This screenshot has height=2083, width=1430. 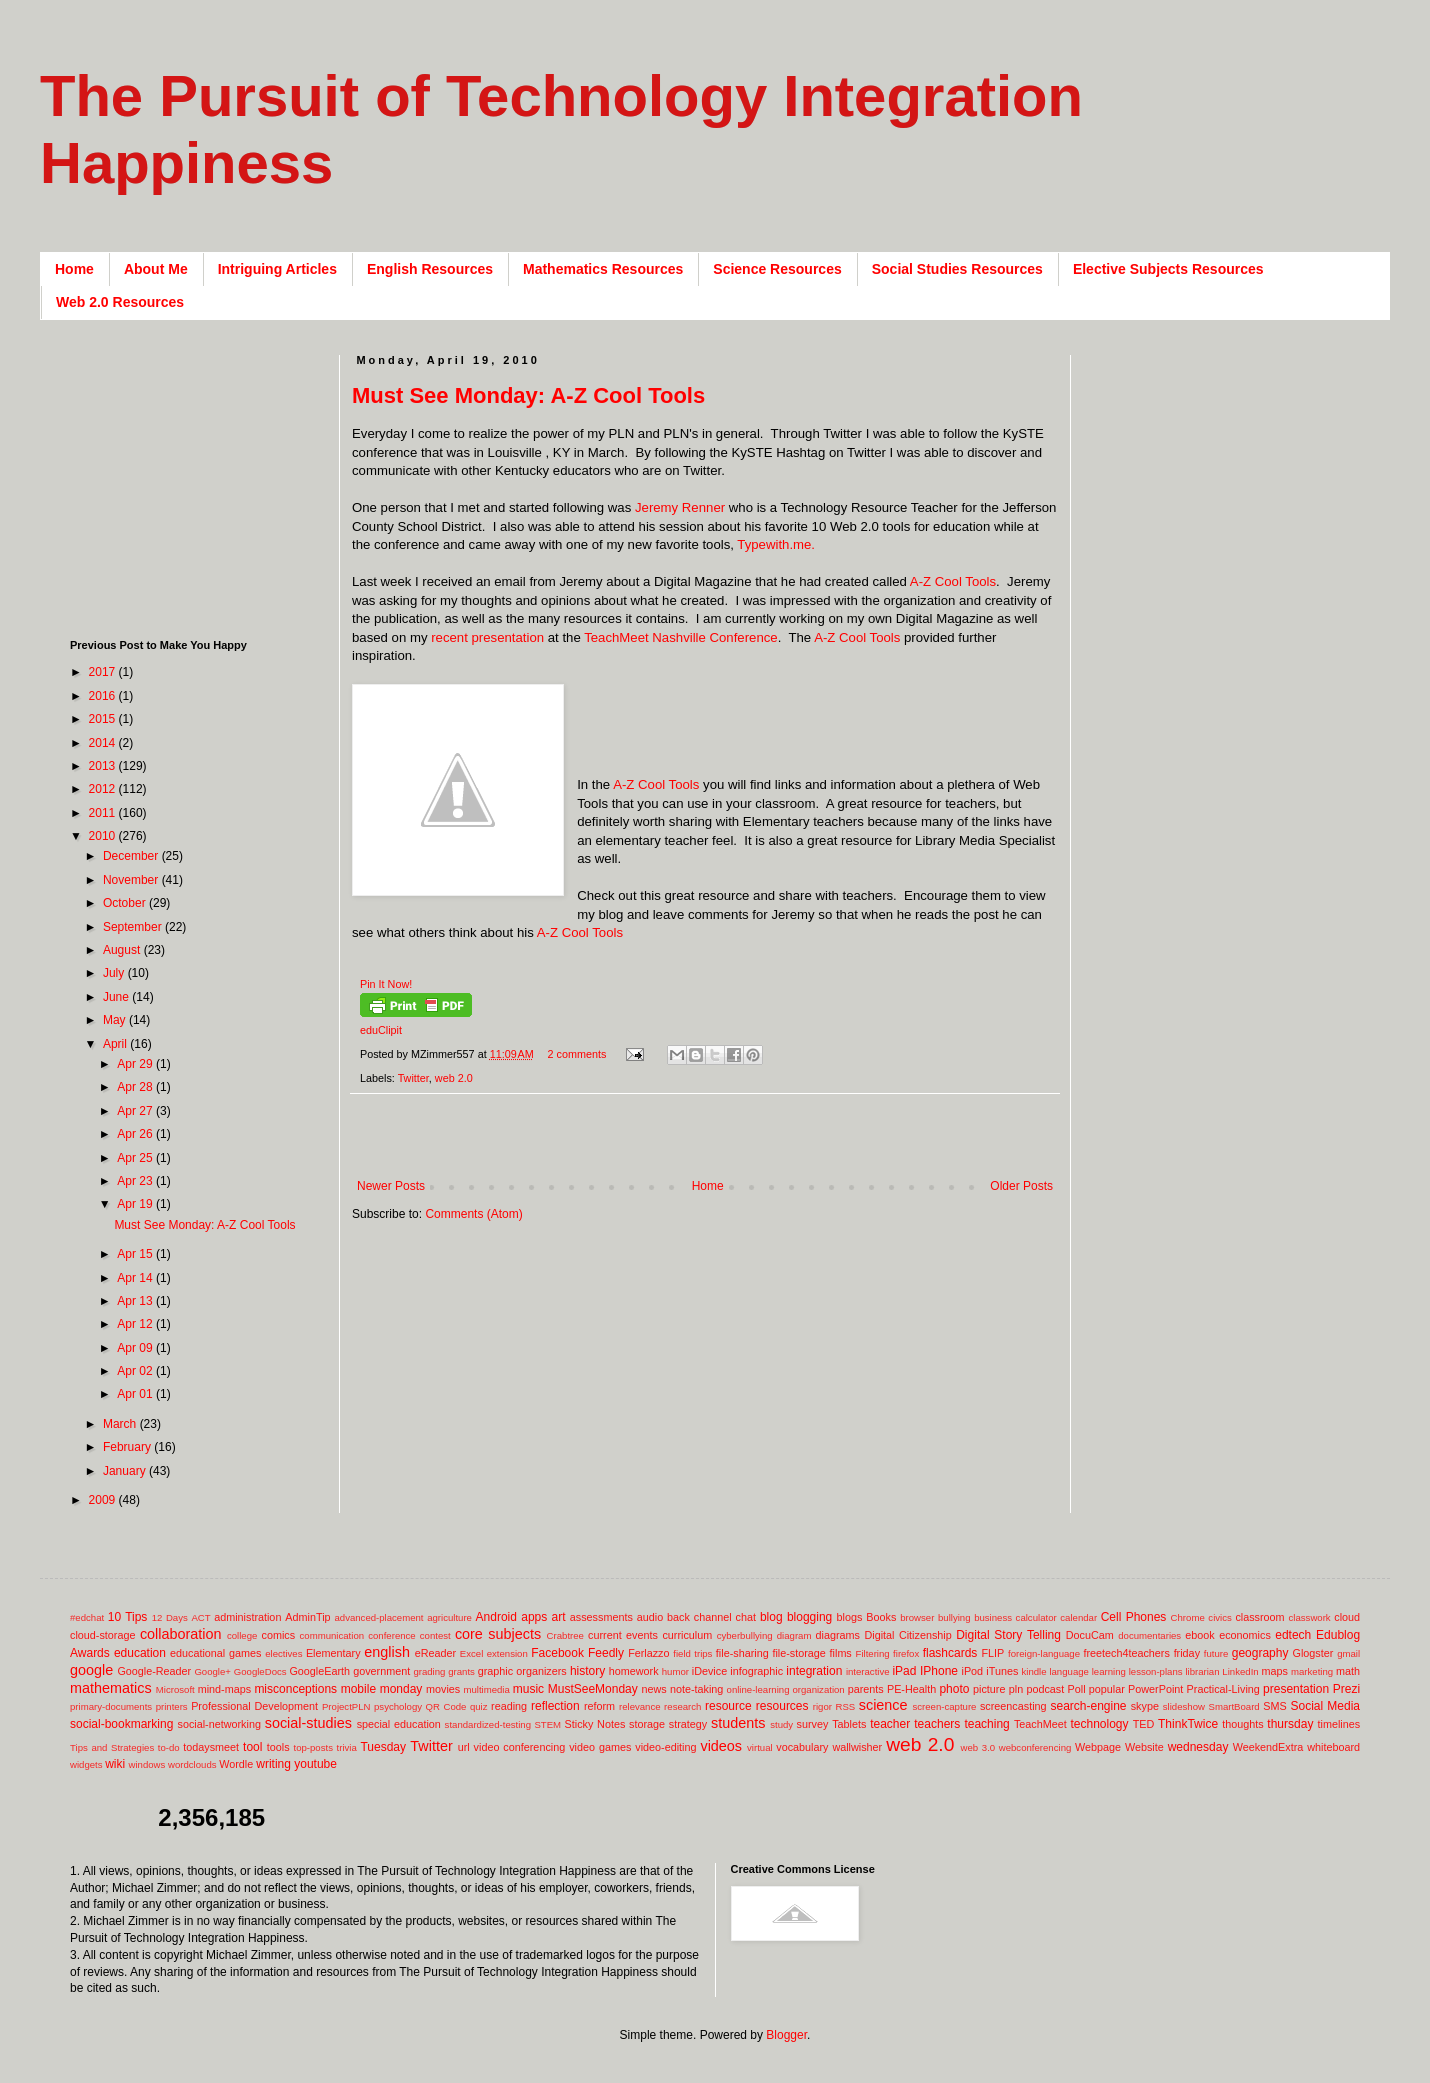 What do you see at coordinates (950, 1653) in the screenshot?
I see `flashcards` at bounding box center [950, 1653].